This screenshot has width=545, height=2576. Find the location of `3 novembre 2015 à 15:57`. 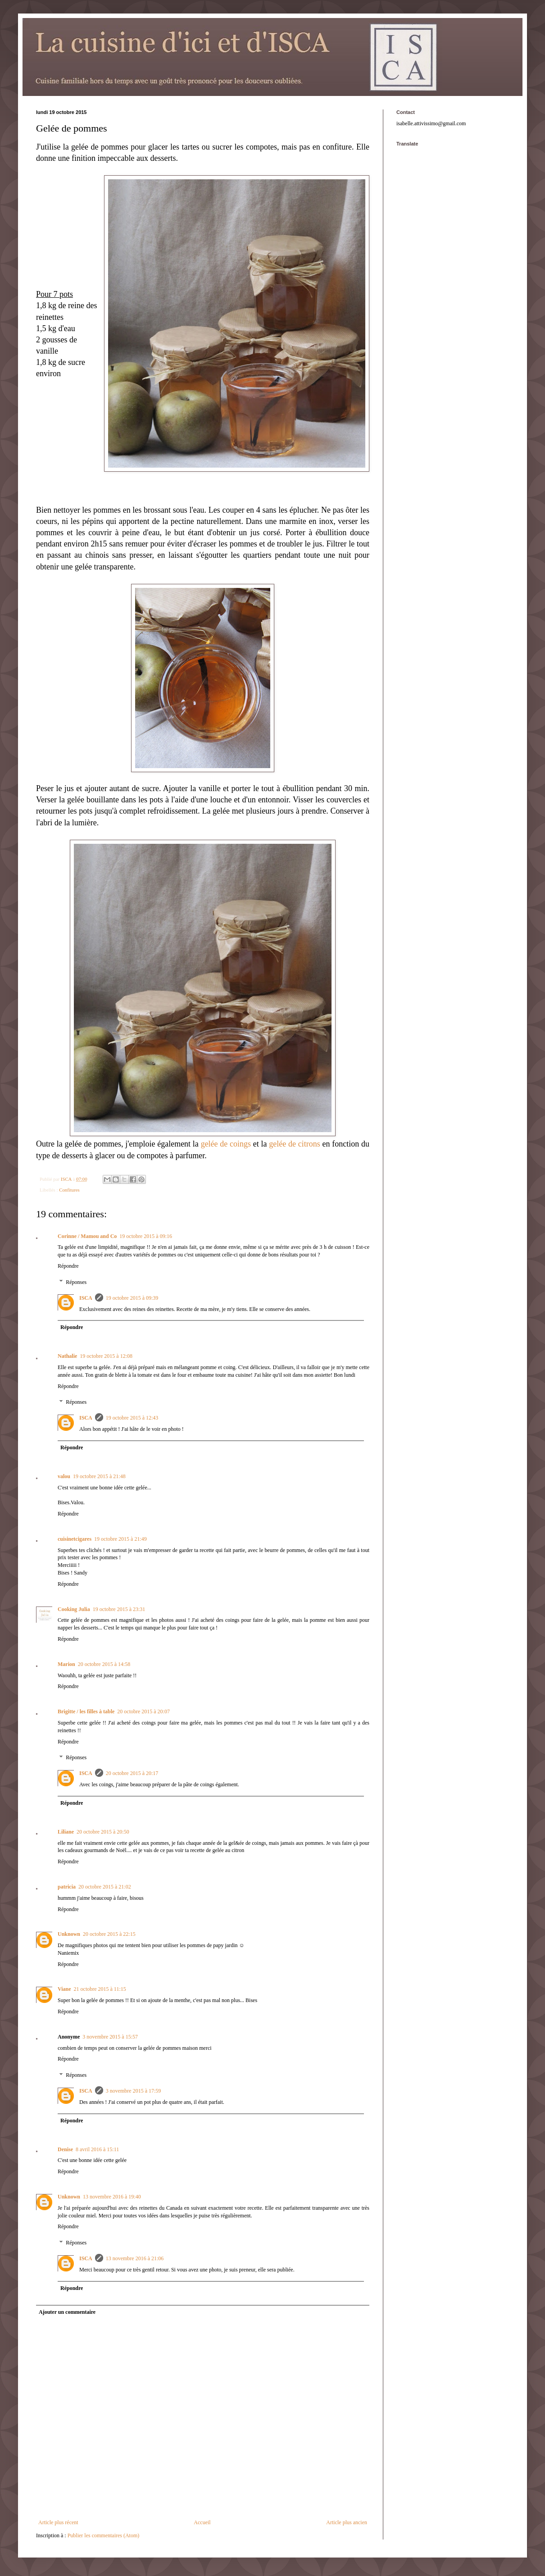

3 novembre 2015 à 15:57 is located at coordinates (110, 2037).